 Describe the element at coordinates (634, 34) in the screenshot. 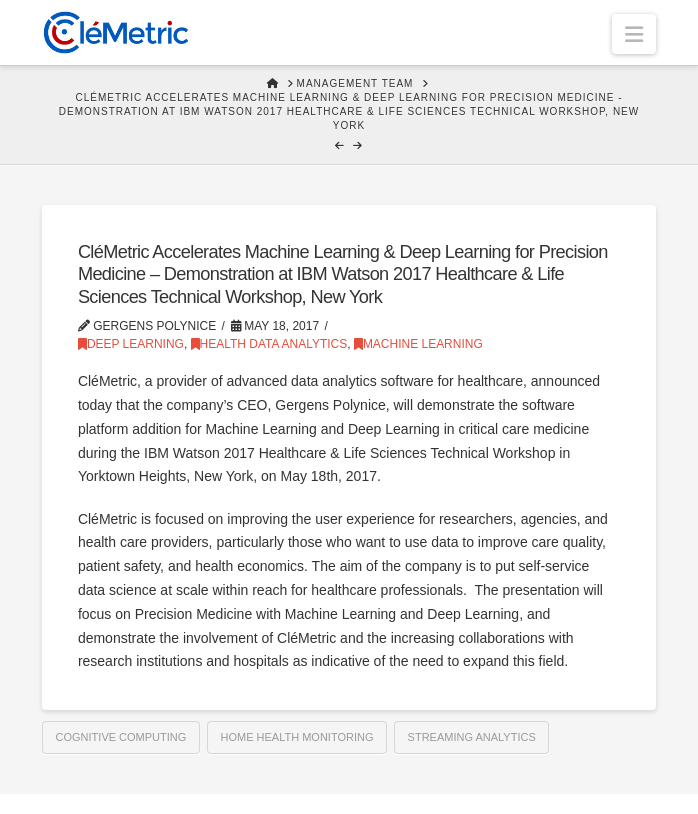

I see `[button]` at that location.